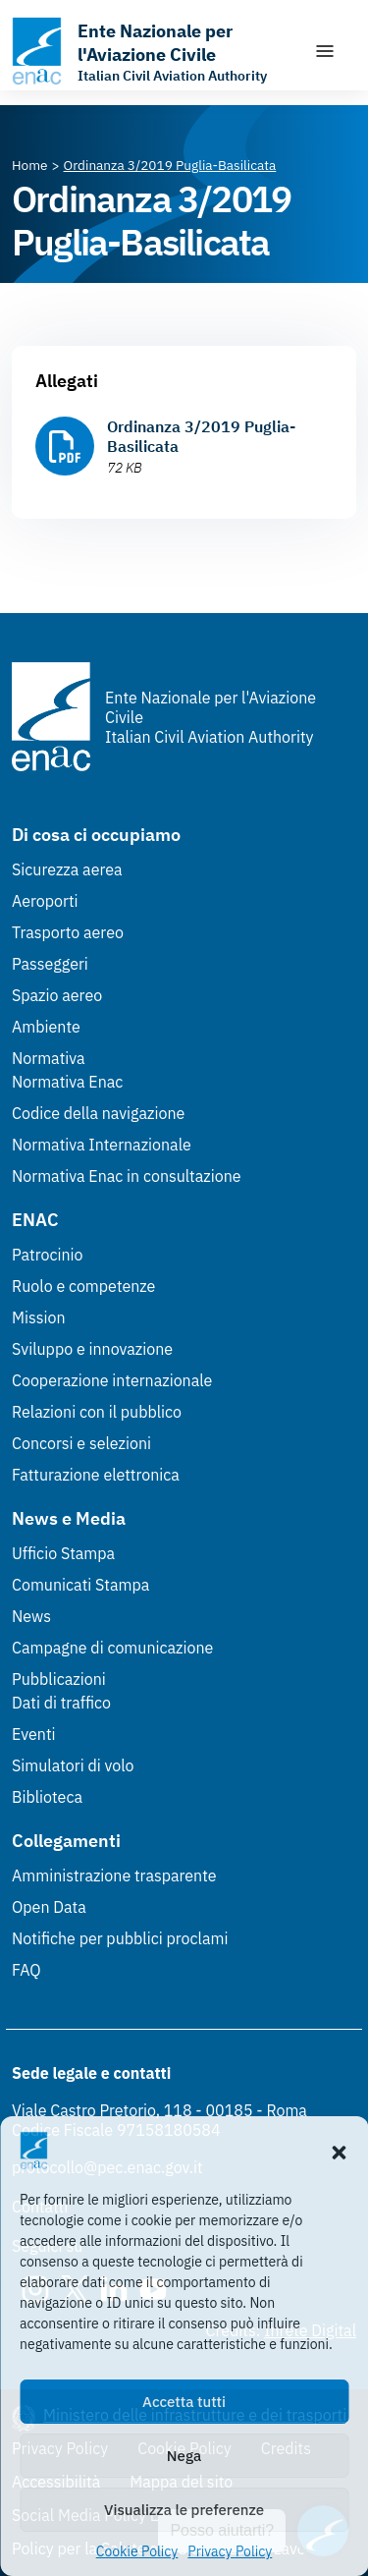  I want to click on Biblioteca, so click(47, 1797).